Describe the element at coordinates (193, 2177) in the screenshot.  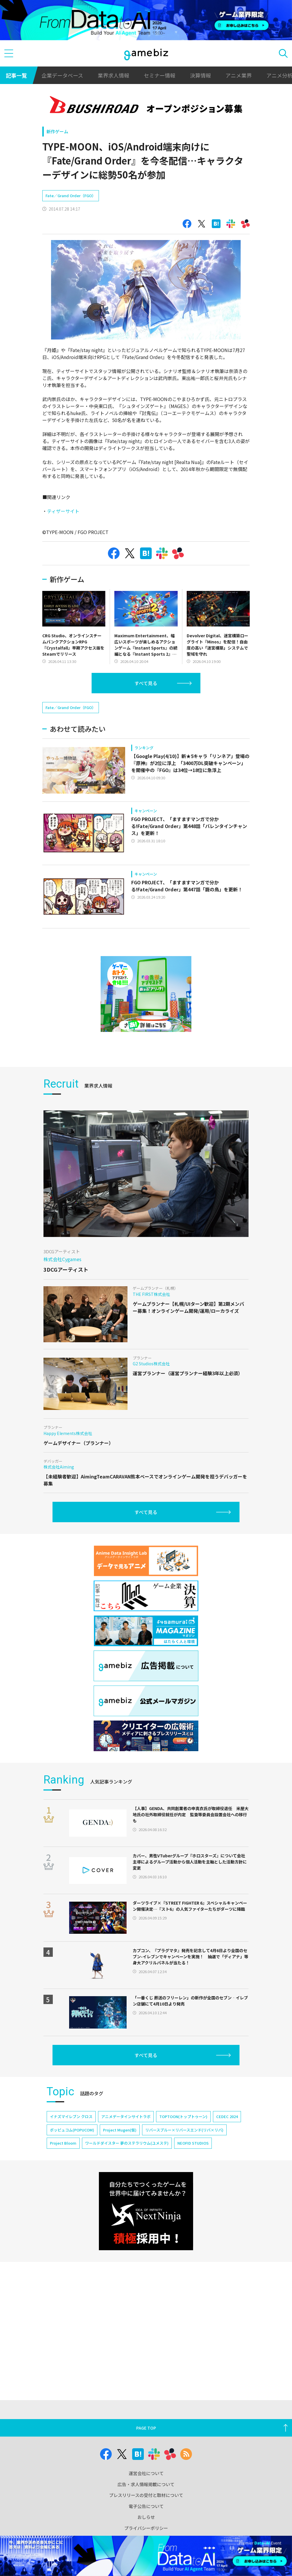
I see `NEOFID STUDIOS` at that location.